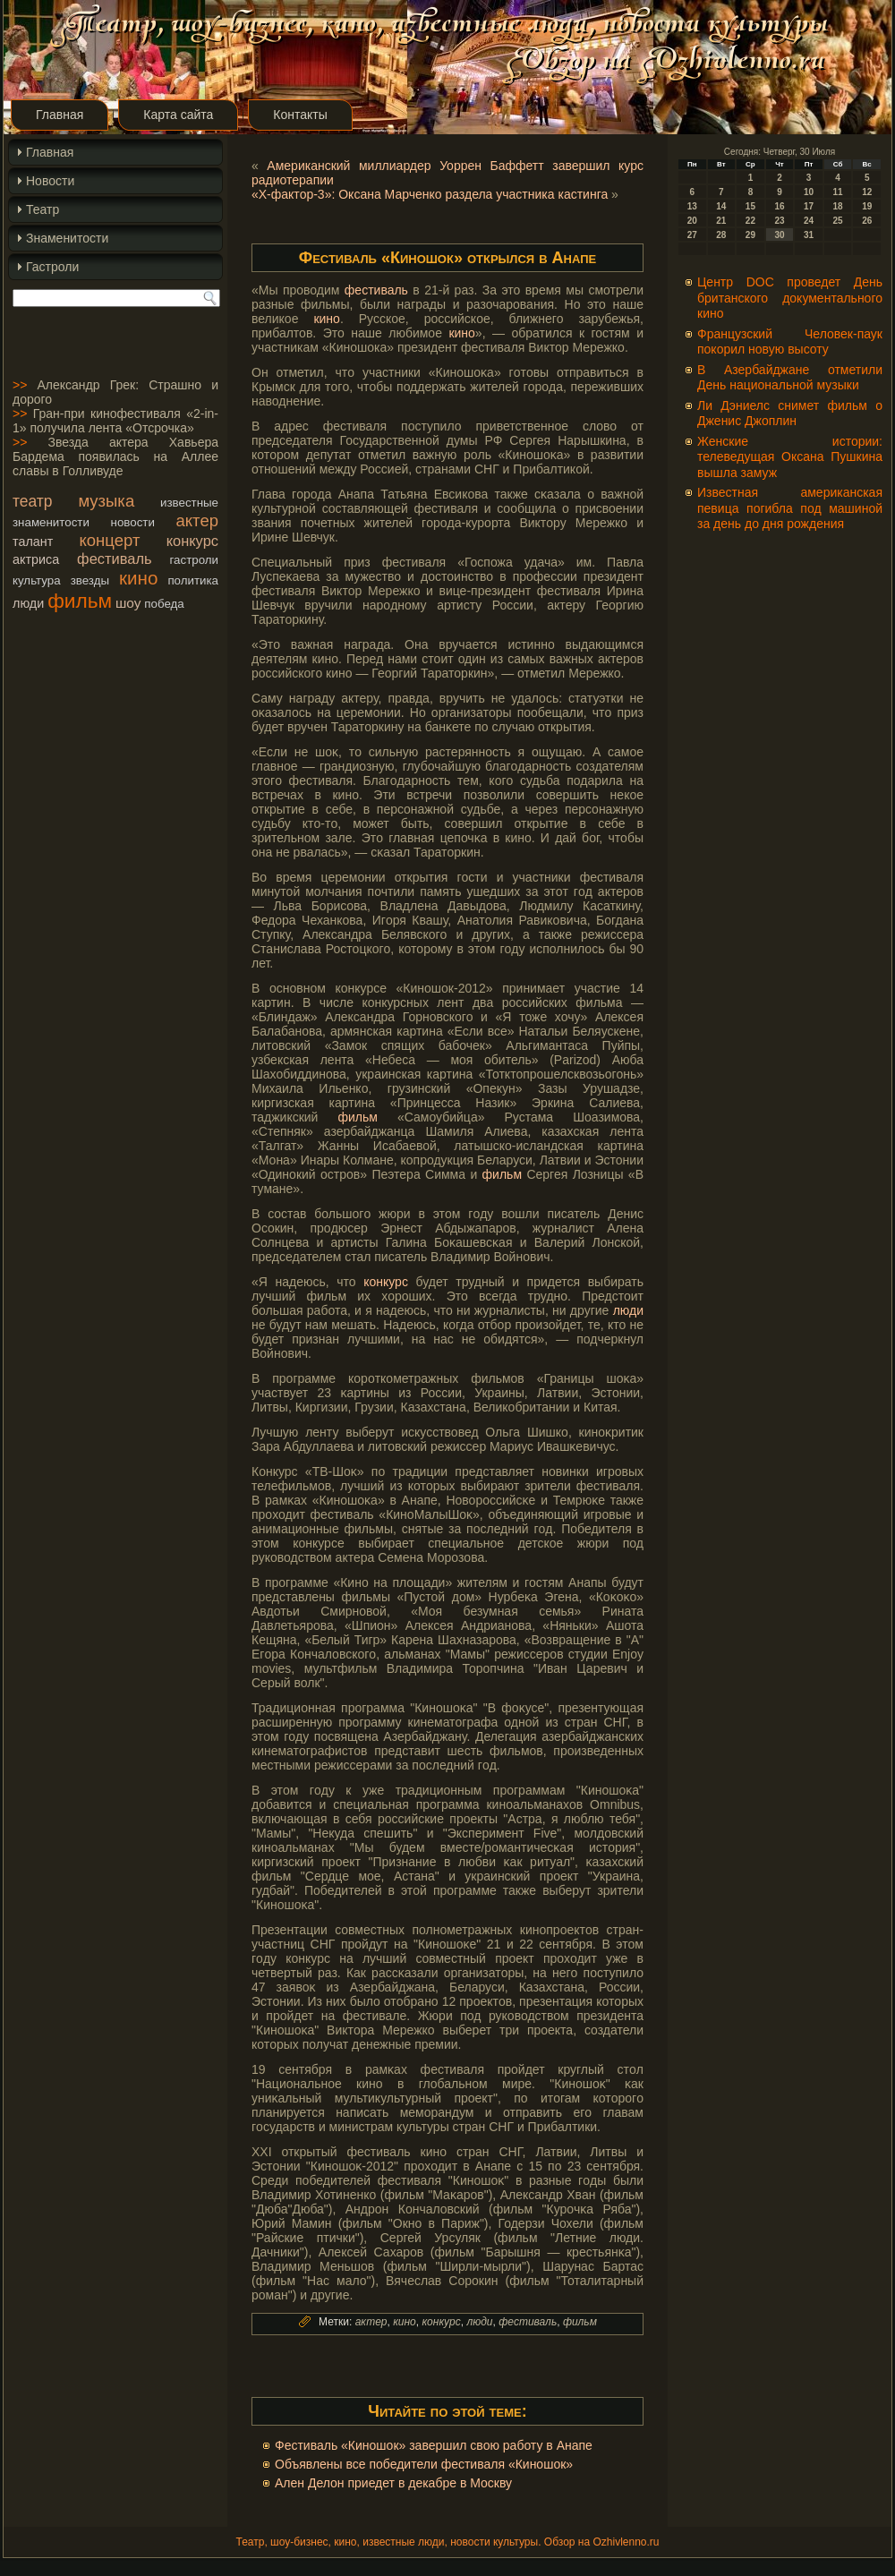 The image size is (895, 2576). Describe the element at coordinates (750, 206) in the screenshot. I see `15` at that location.